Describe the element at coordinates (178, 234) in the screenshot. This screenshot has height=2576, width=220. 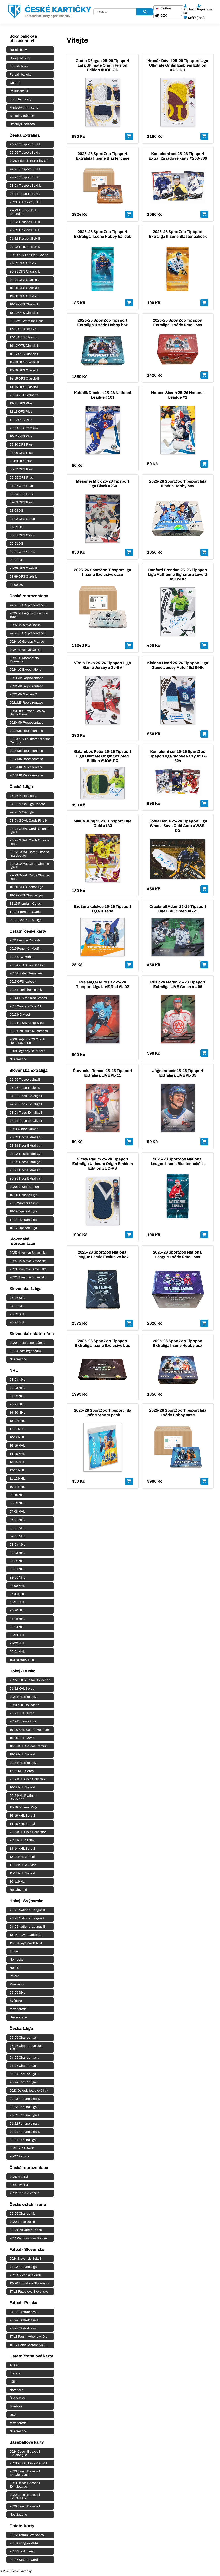
I see `2025-26 SportZoo Tipsport Extraliga II.série Blaster balíček` at that location.